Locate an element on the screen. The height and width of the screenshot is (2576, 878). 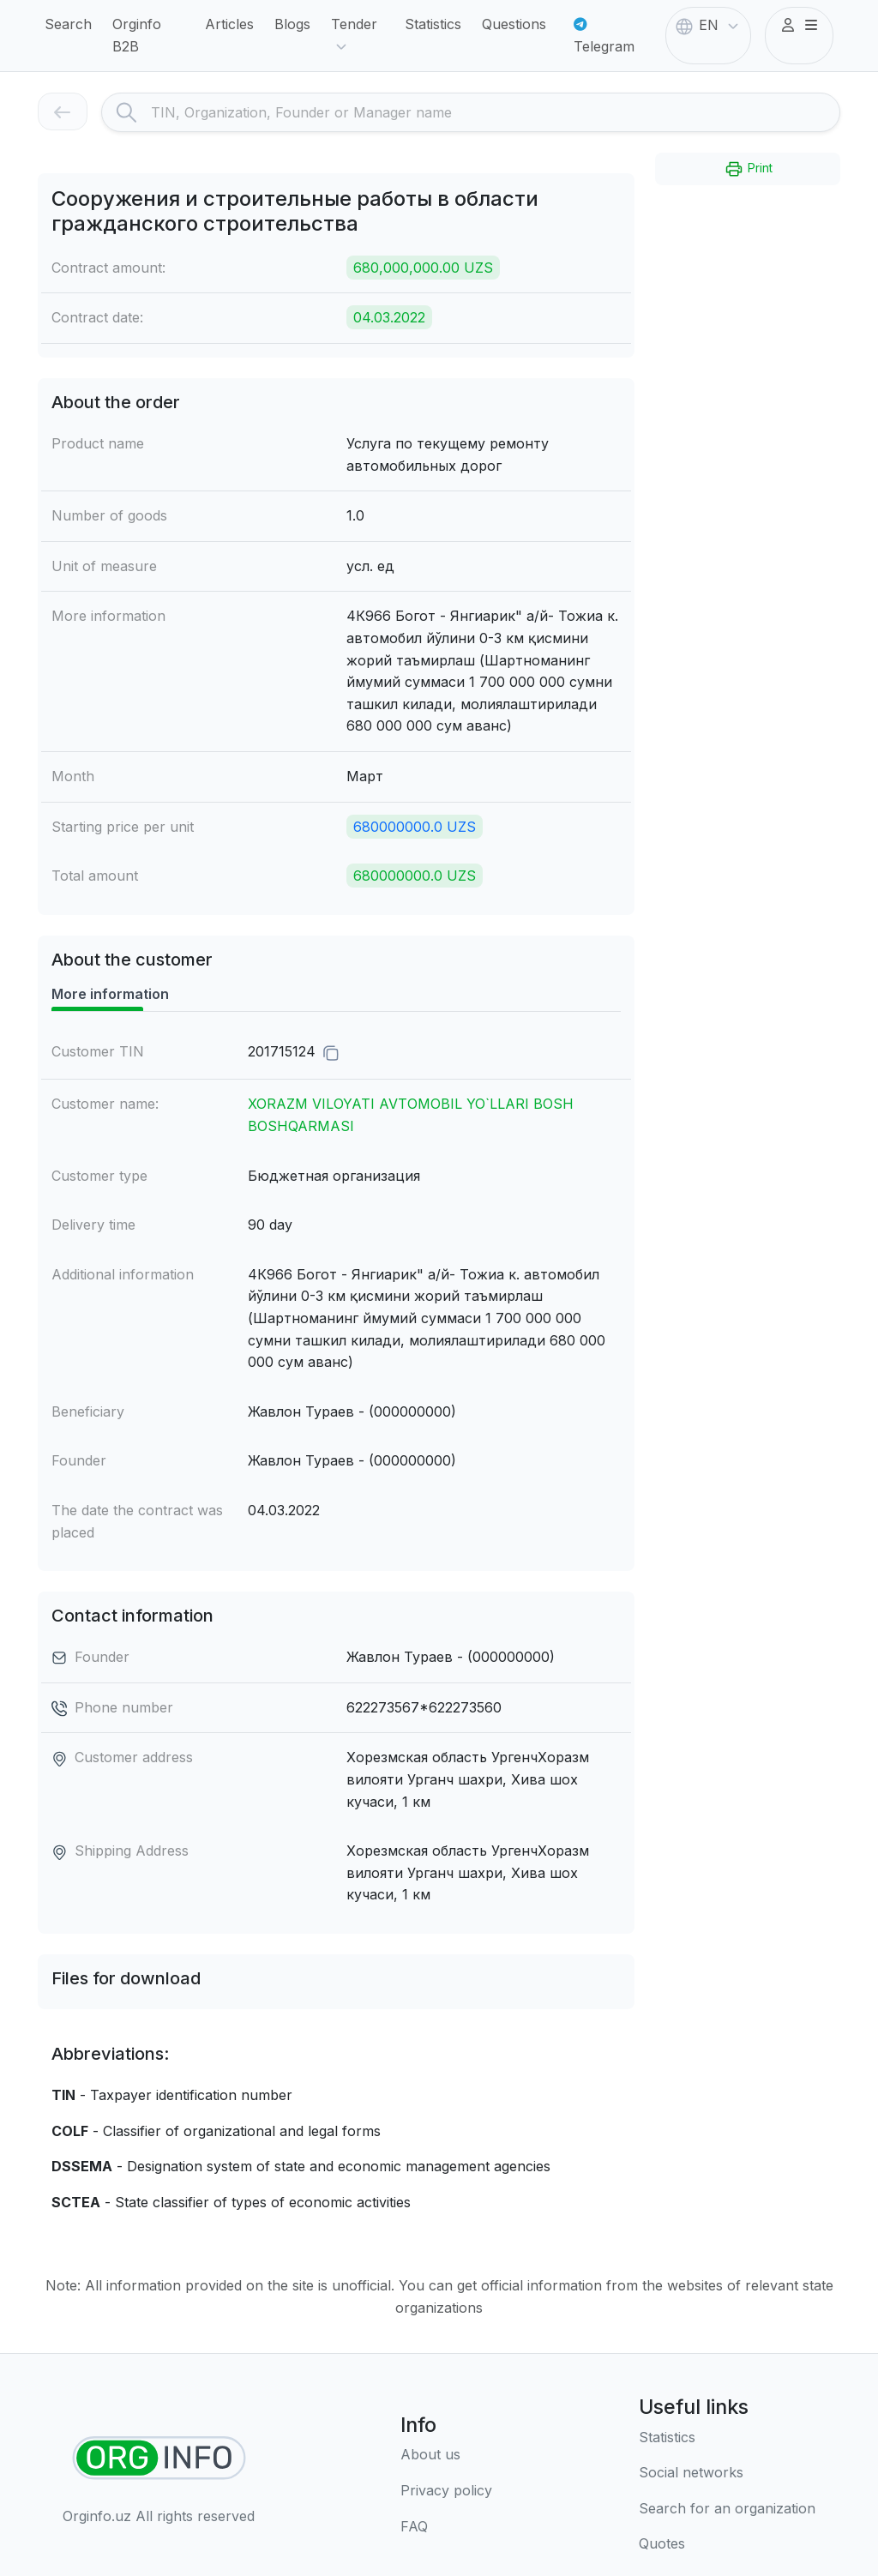
Blogs is located at coordinates (292, 24).